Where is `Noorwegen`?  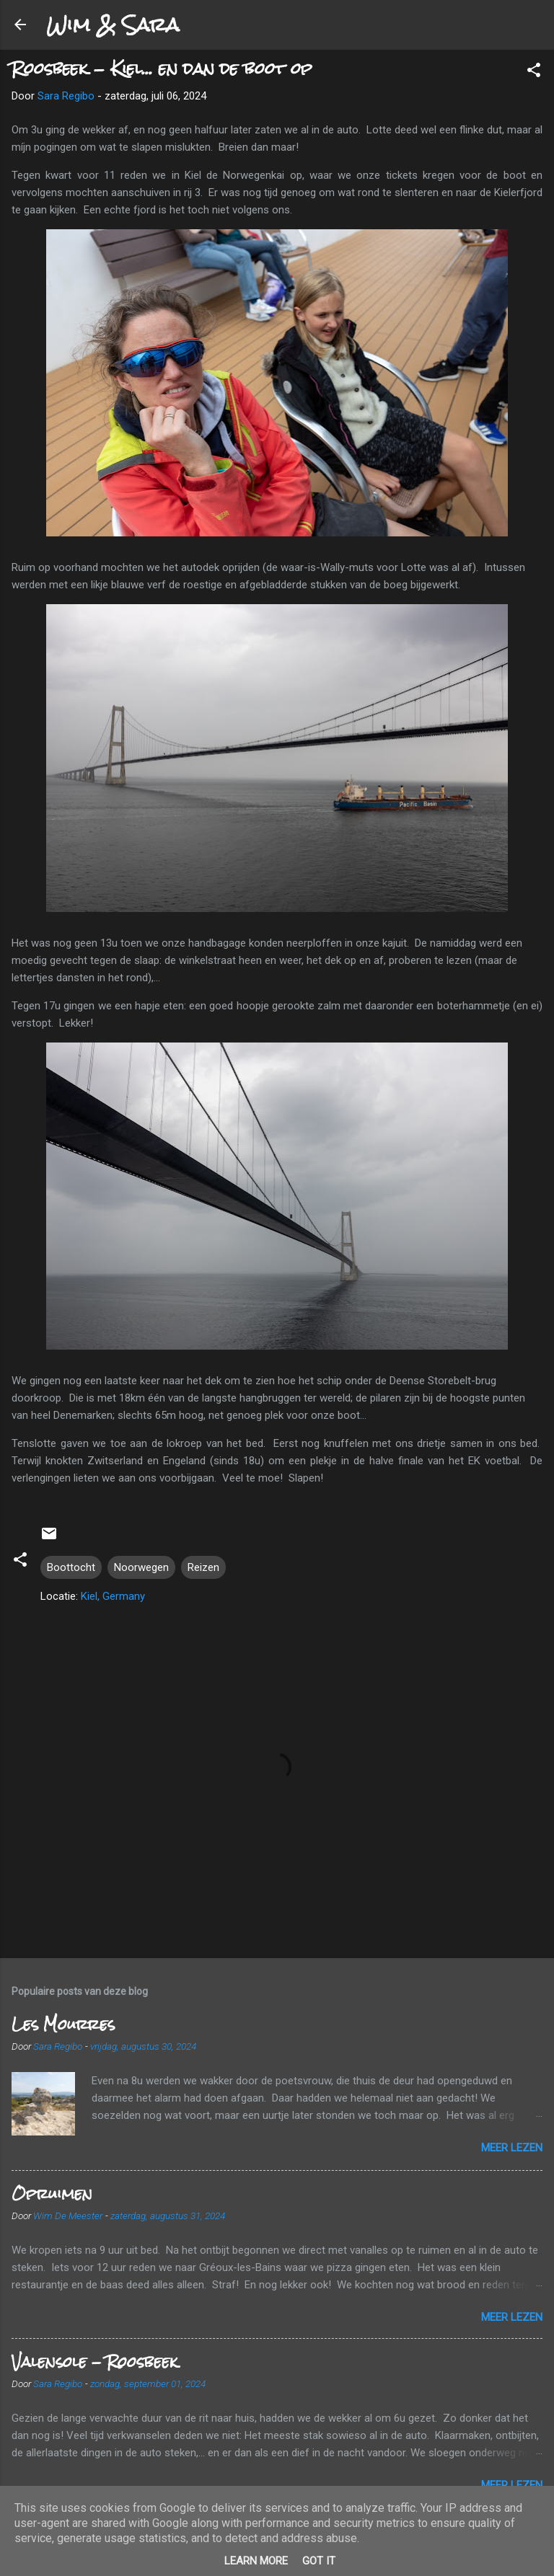 Noorwegen is located at coordinates (141, 1567).